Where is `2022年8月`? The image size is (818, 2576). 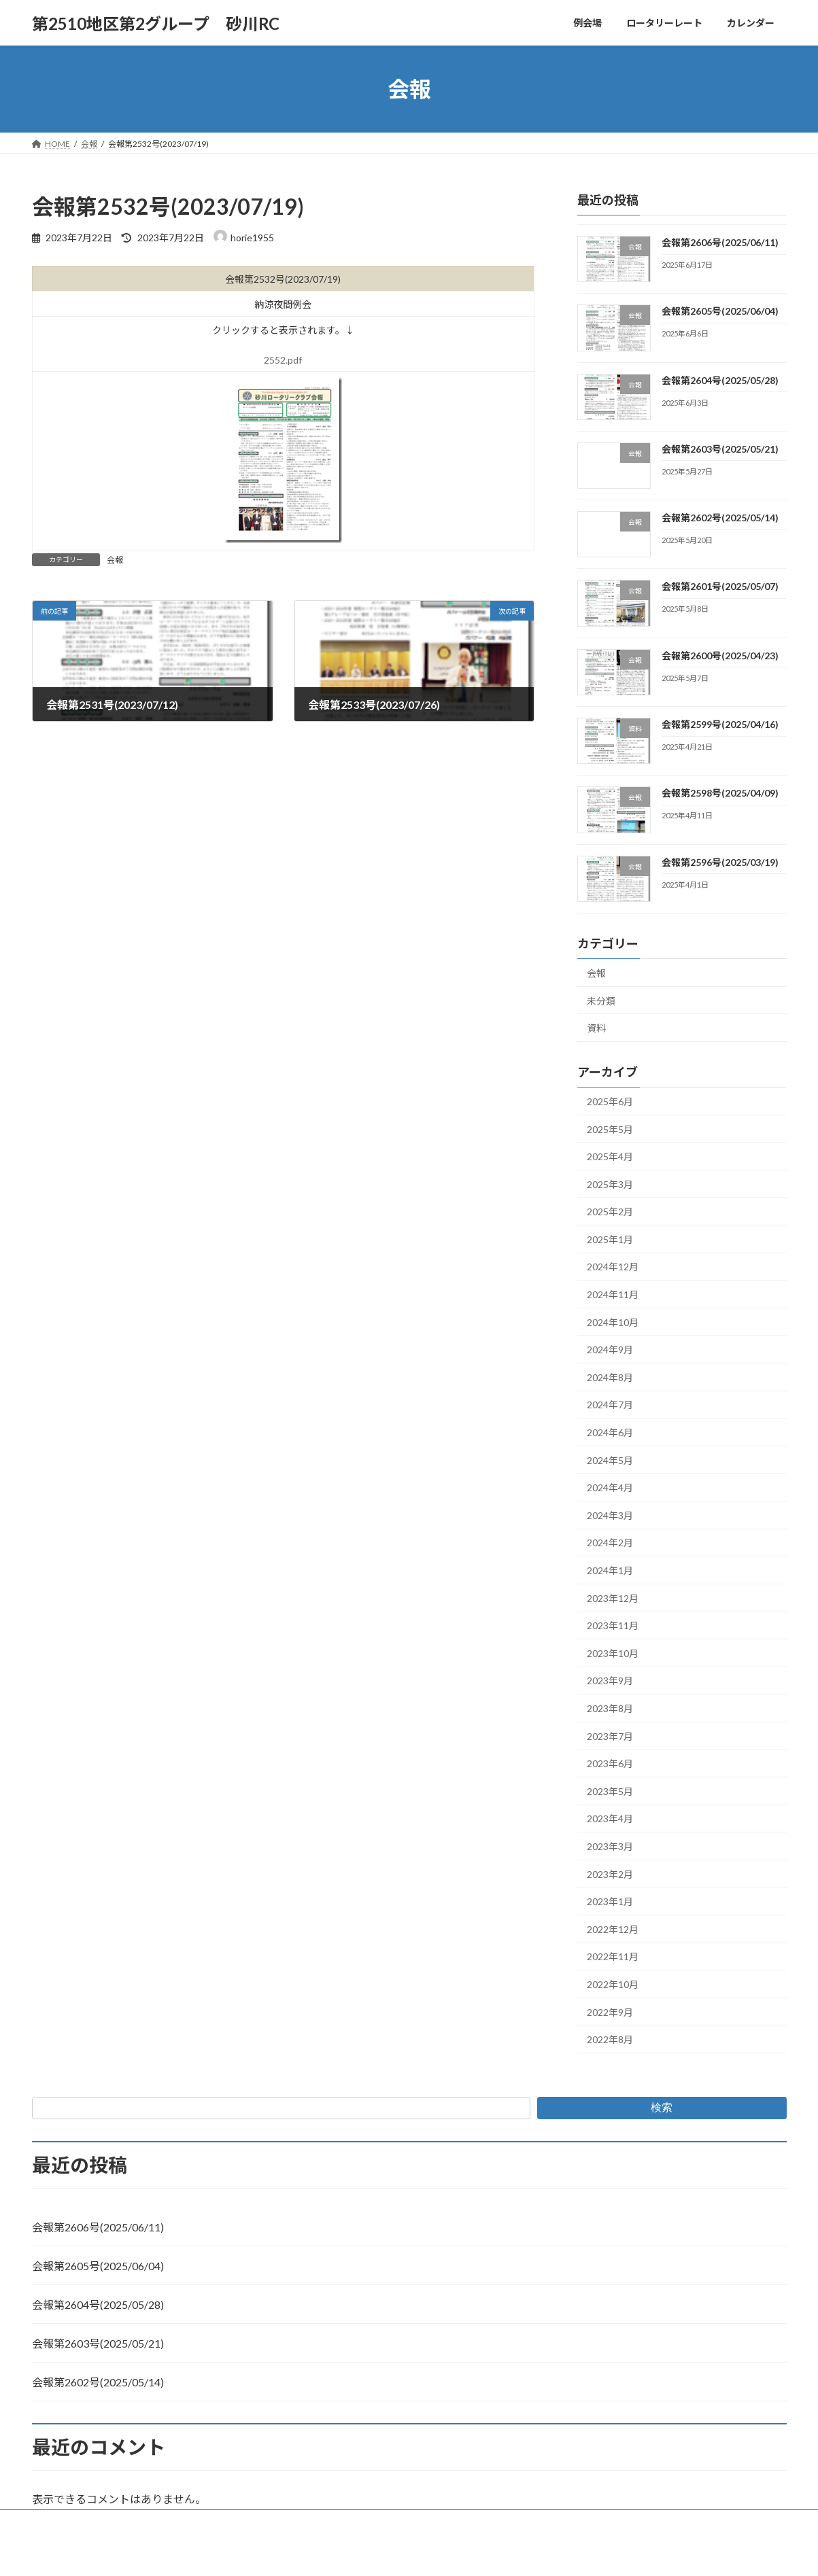 2022年8月 is located at coordinates (610, 2039).